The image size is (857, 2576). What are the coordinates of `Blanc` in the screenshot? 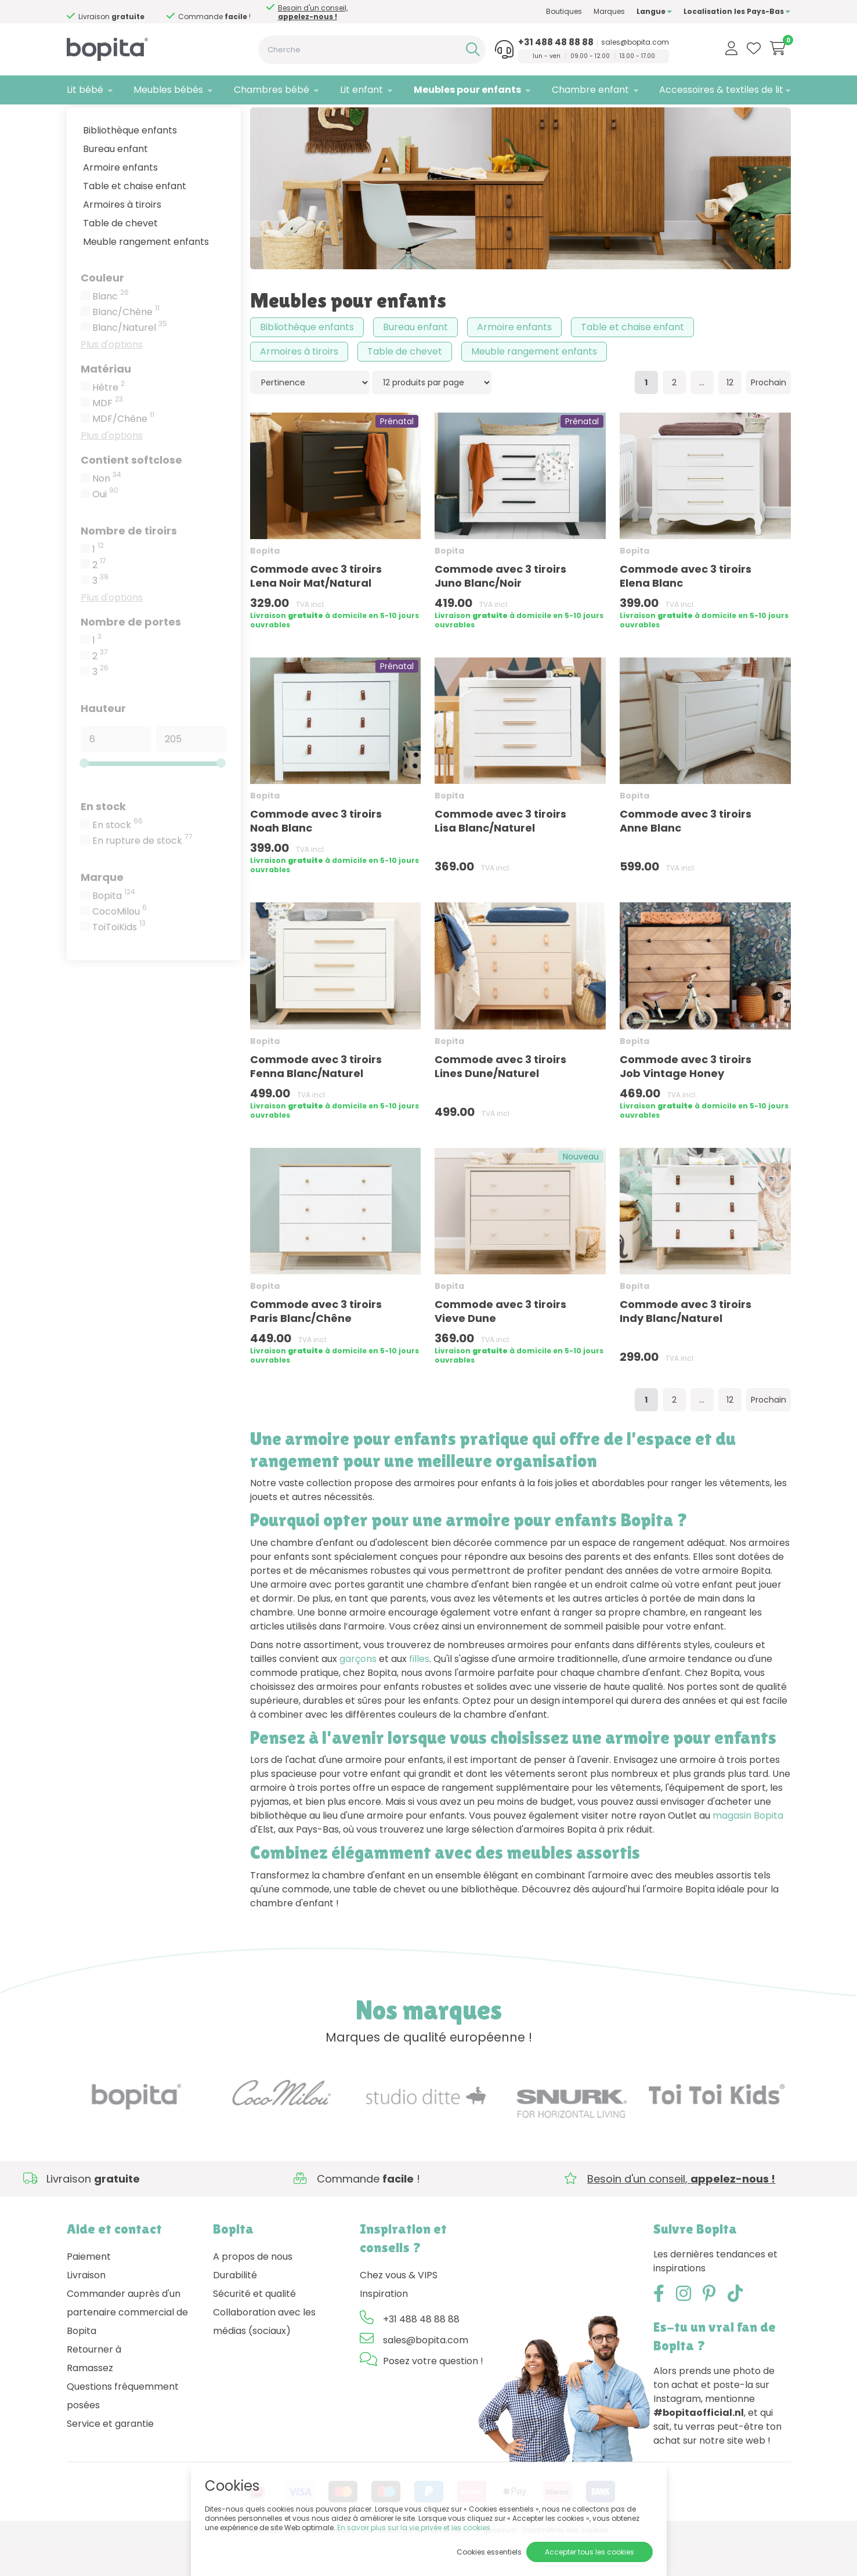 It's located at (110, 332).